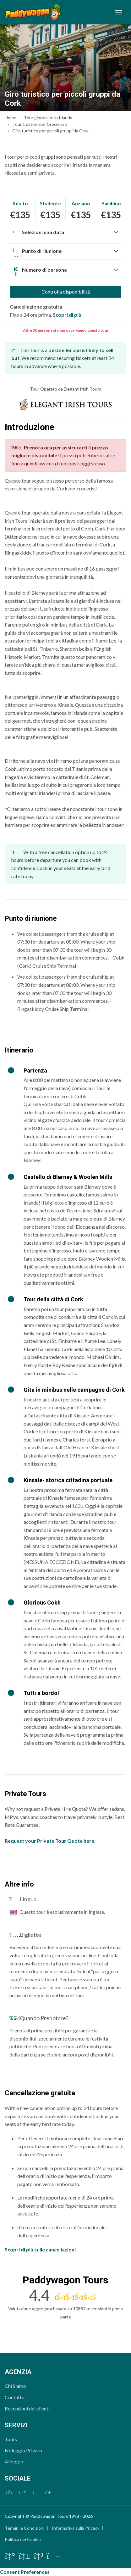 Image resolution: width=131 pixels, height=2576 pixels. What do you see at coordinates (15, 2386) in the screenshot?
I see `Chi Siamo` at bounding box center [15, 2386].